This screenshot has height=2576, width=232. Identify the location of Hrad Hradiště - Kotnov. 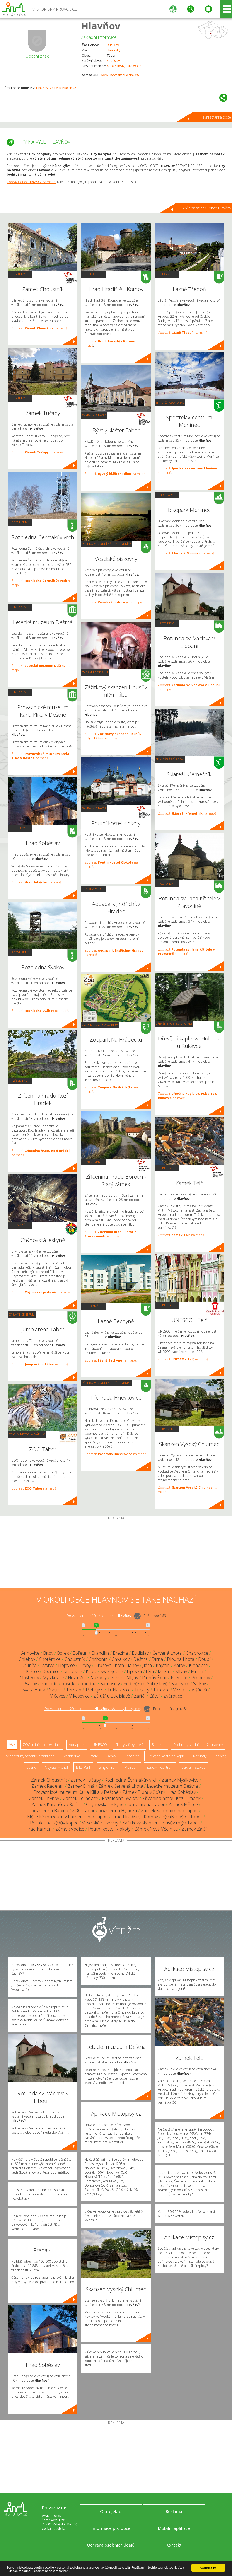
(135, 1817).